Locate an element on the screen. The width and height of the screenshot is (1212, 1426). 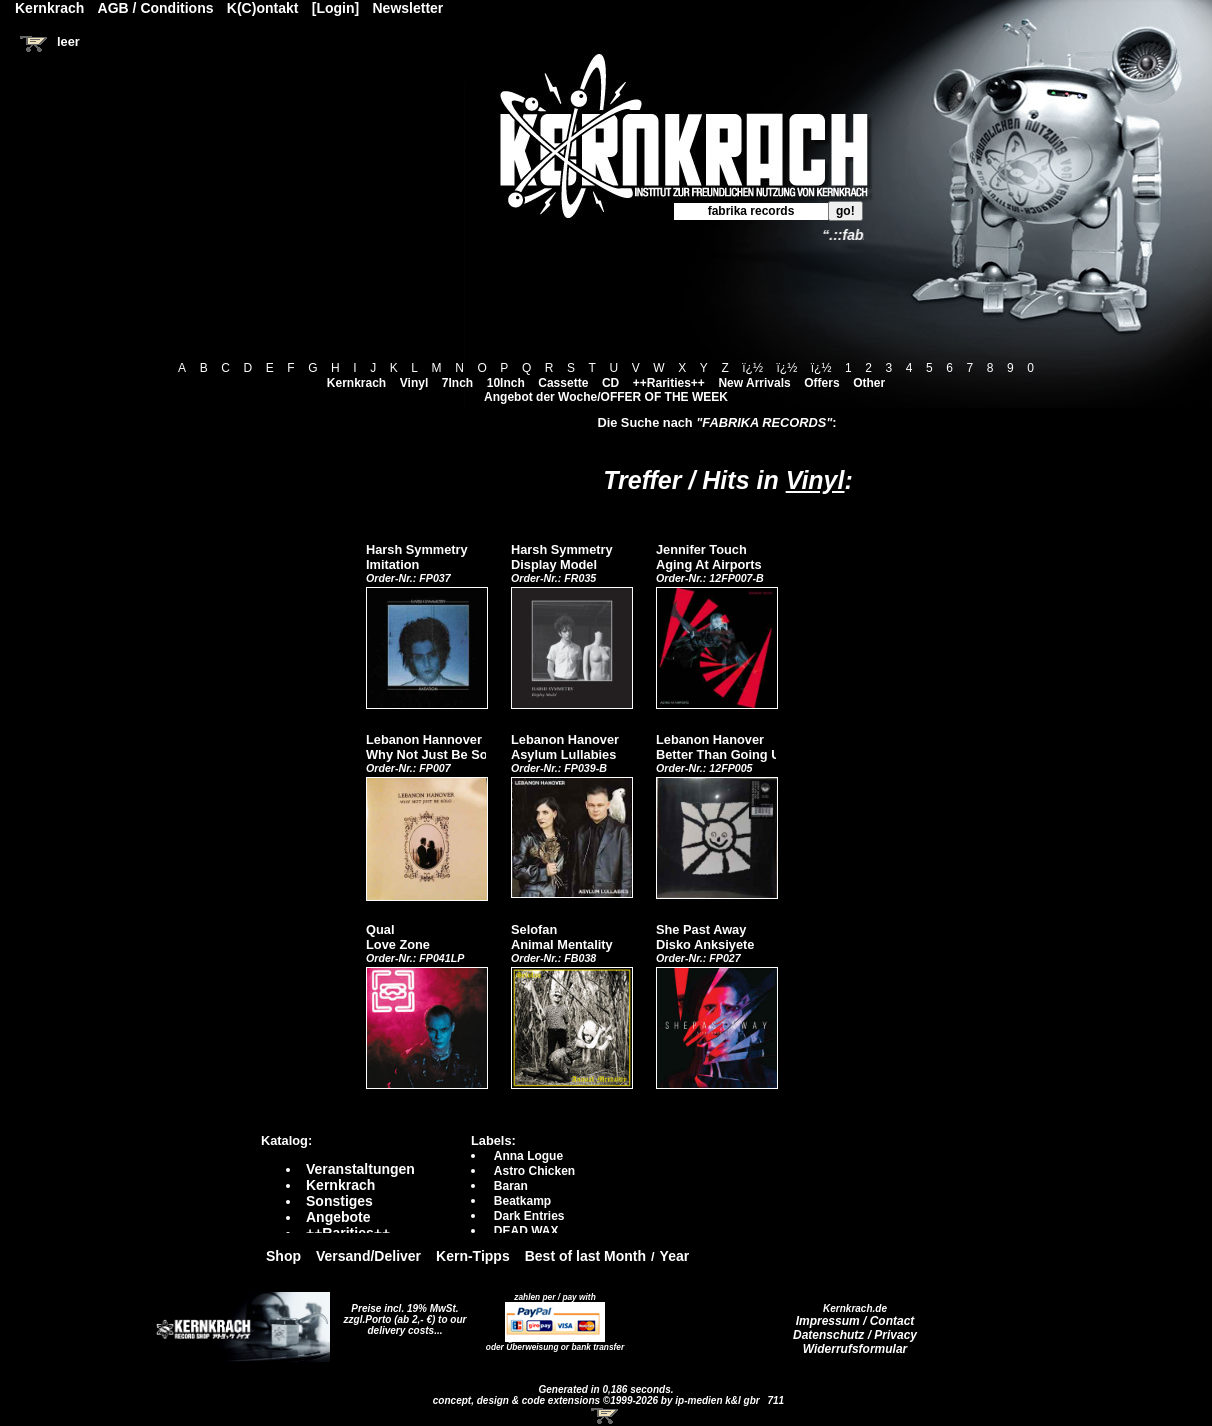
7Inch is located at coordinates (457, 383).